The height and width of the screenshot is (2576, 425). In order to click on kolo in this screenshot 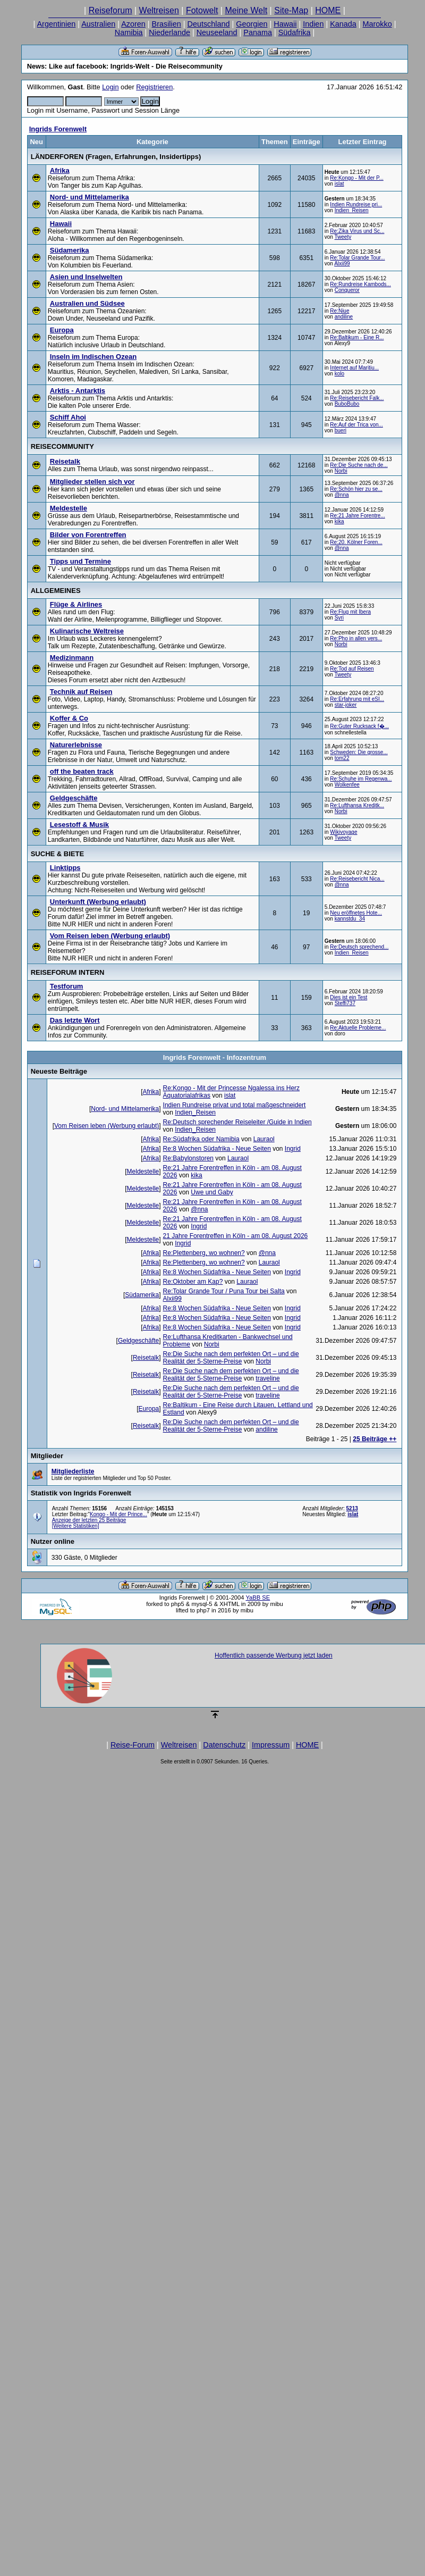, I will do `click(339, 374)`.